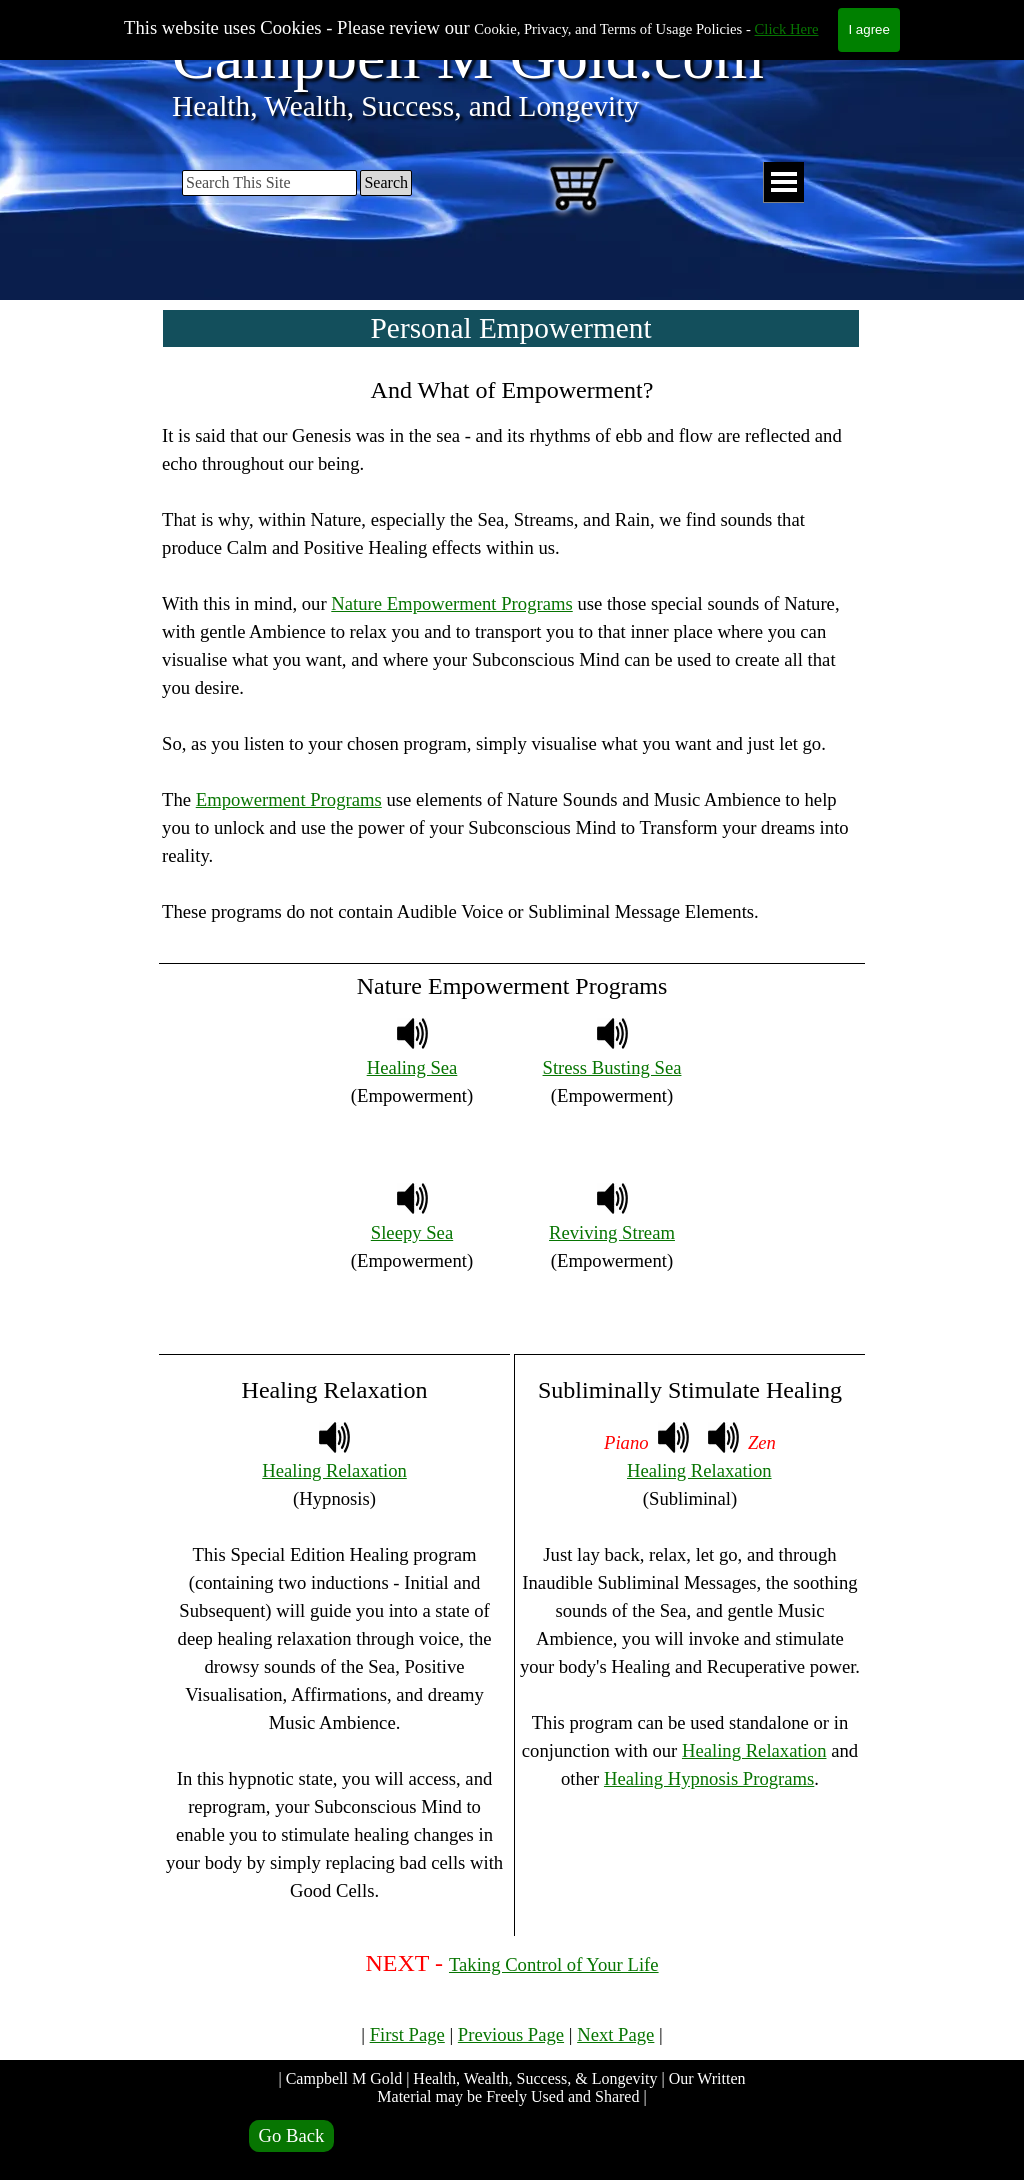 Image resolution: width=1024 pixels, height=2180 pixels. I want to click on Healing Sea, so click(412, 1067).